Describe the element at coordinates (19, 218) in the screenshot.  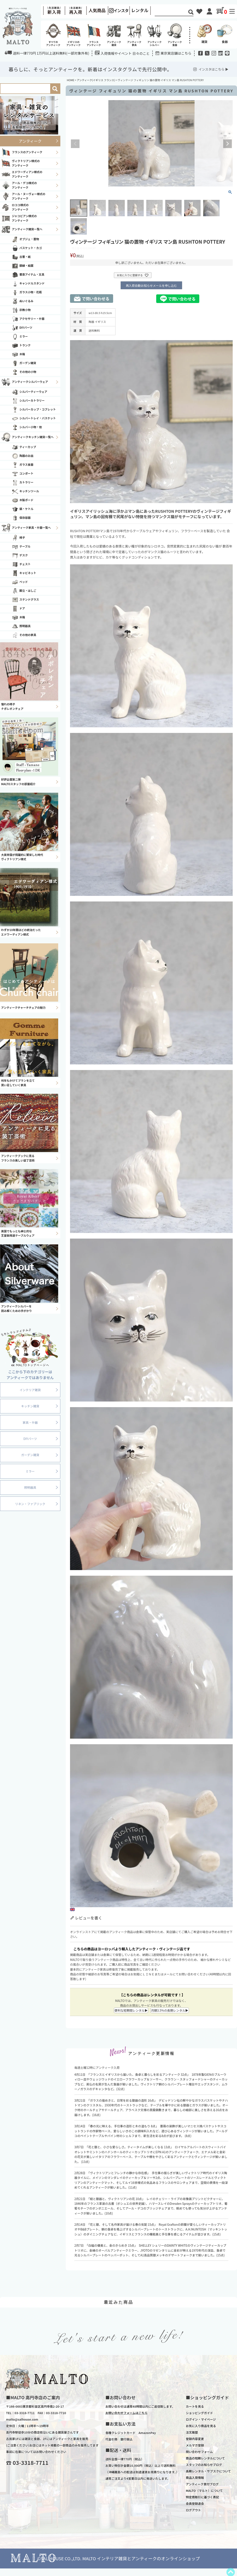
I see `ジャコビアン様式のアンティーク` at that location.